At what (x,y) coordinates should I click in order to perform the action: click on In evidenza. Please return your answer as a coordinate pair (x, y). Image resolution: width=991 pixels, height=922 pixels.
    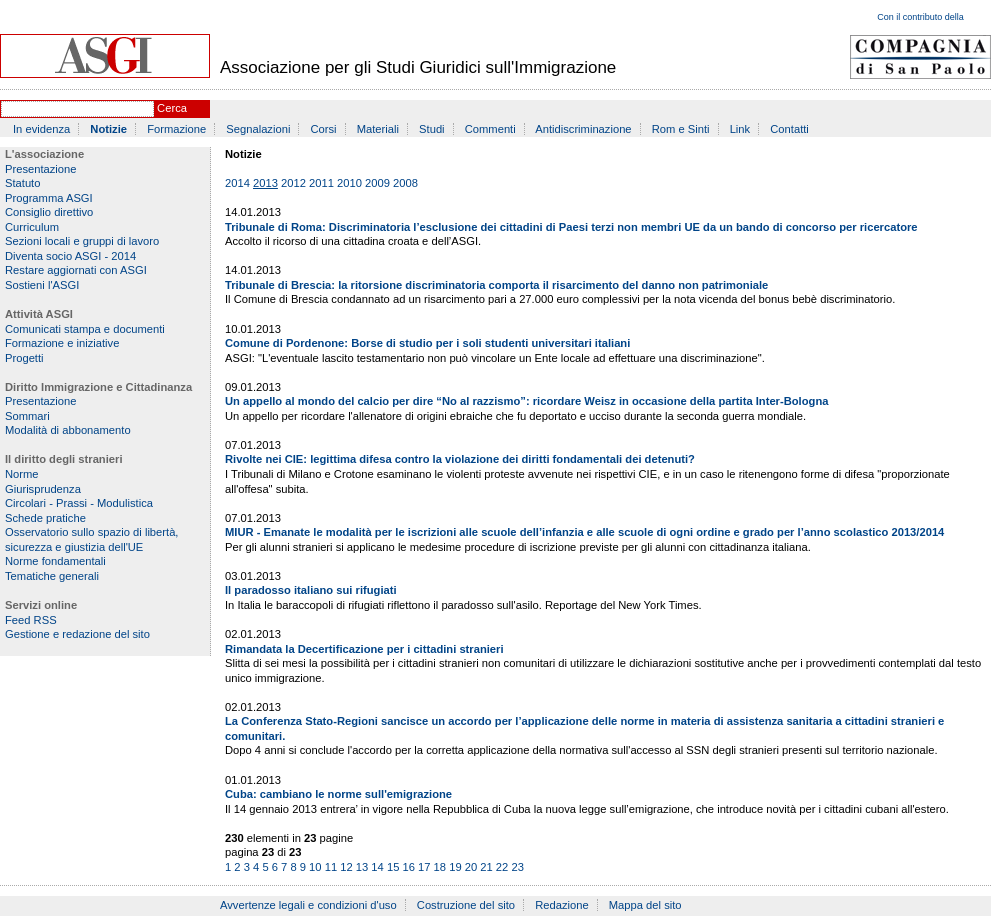
    Looking at the image, I should click on (41, 129).